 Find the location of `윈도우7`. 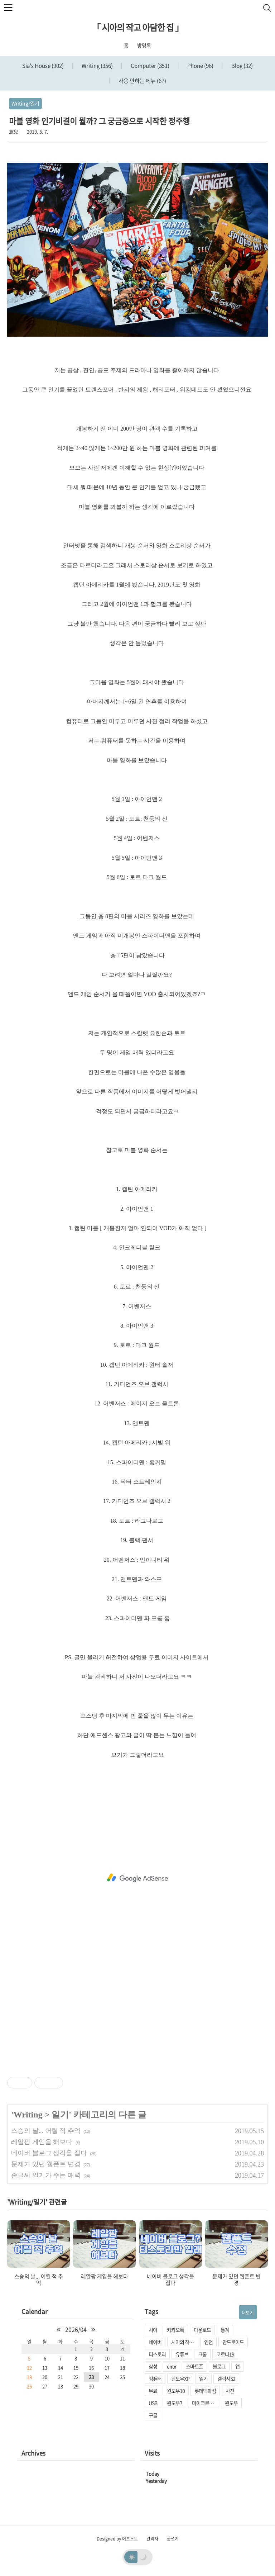

윈도우7 is located at coordinates (174, 2402).